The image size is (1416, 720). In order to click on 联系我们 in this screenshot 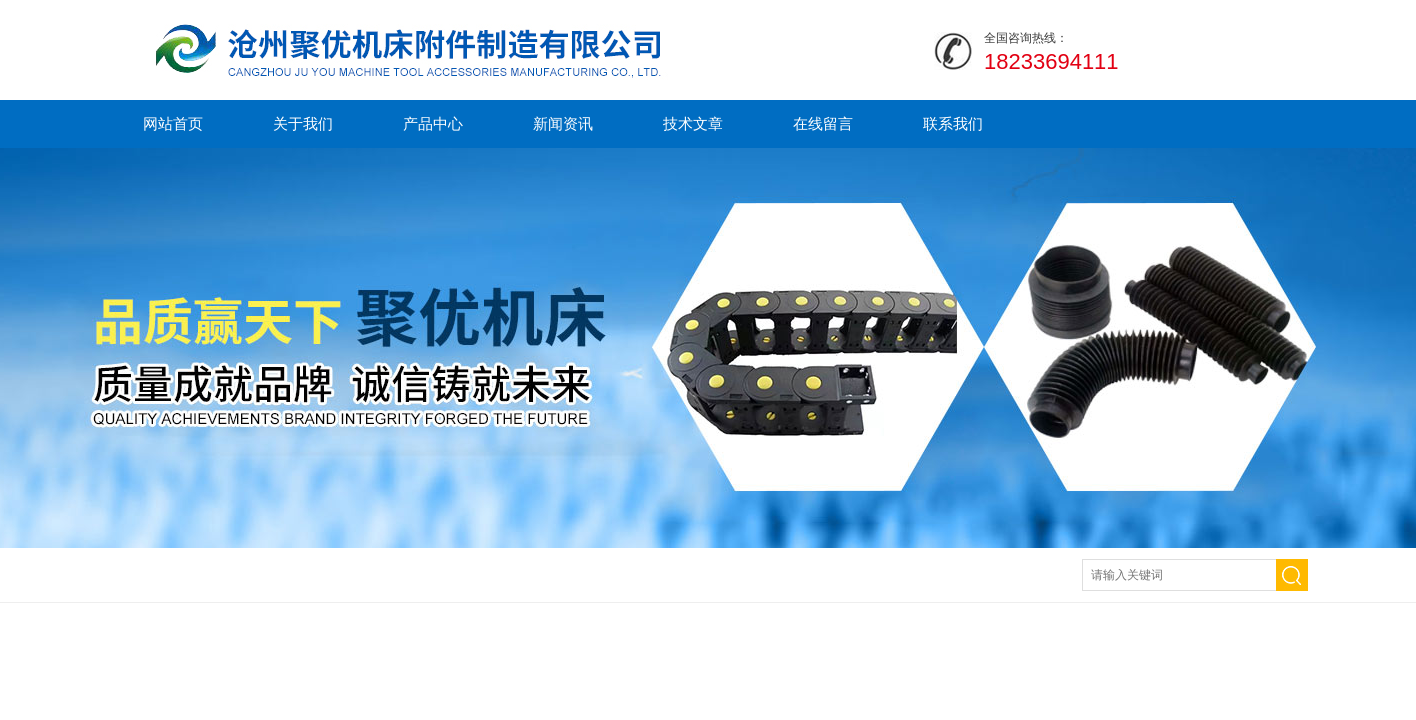, I will do `click(953, 123)`.